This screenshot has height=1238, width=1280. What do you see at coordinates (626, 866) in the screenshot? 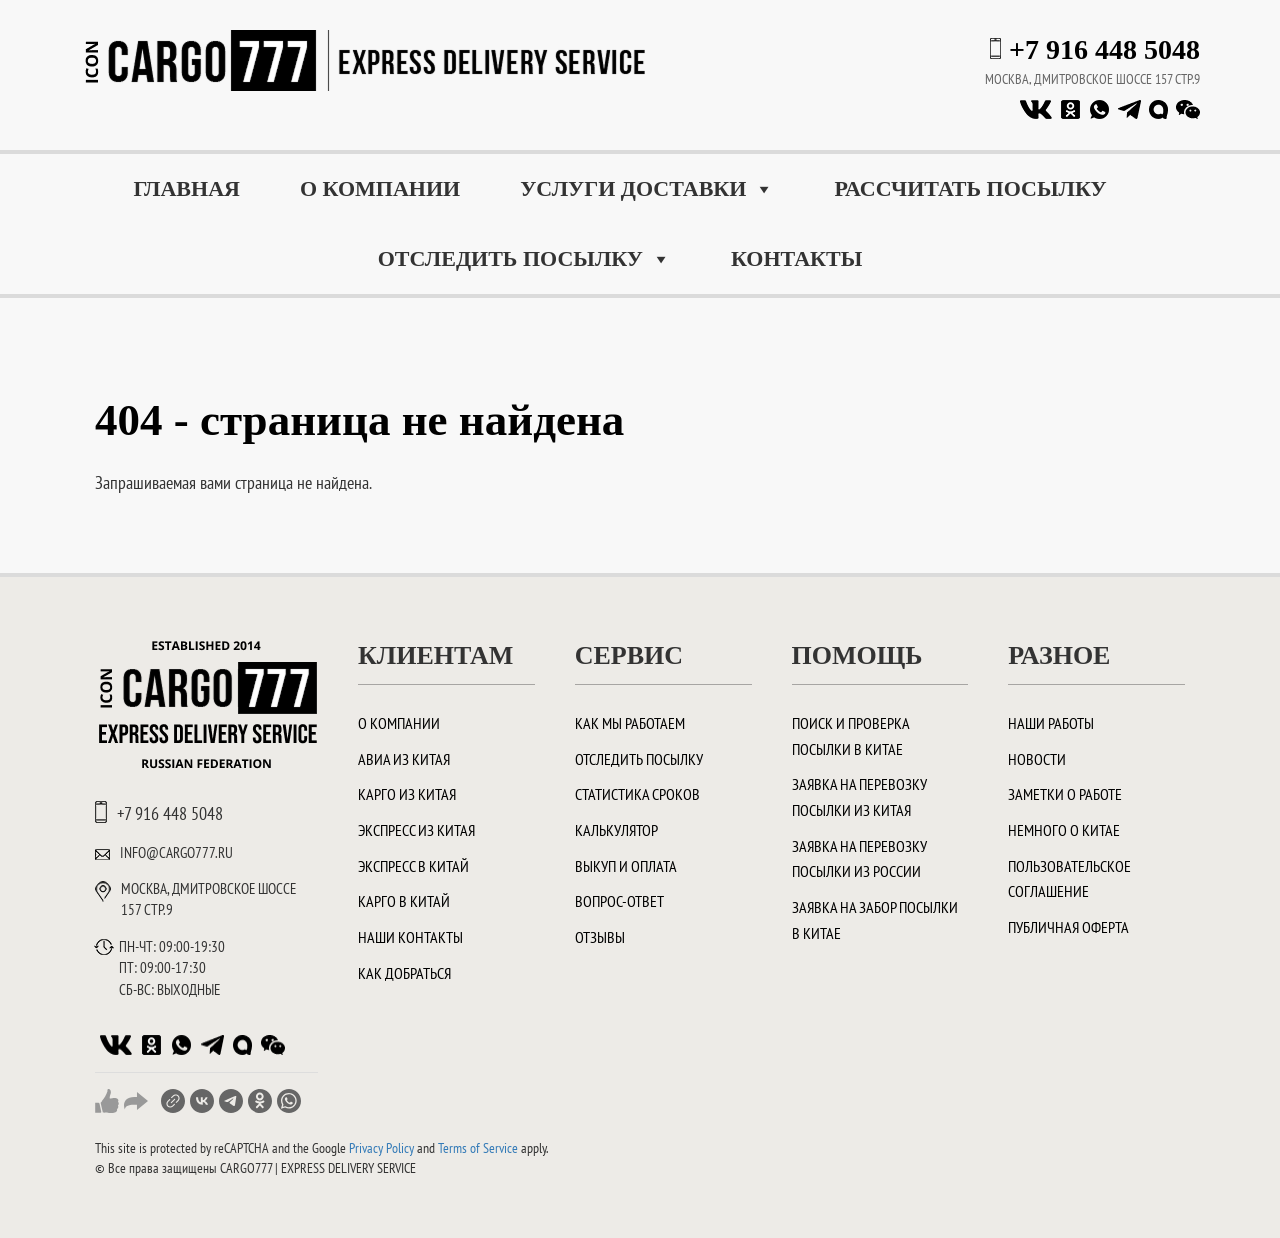
I see `Выкуп и оплата` at bounding box center [626, 866].